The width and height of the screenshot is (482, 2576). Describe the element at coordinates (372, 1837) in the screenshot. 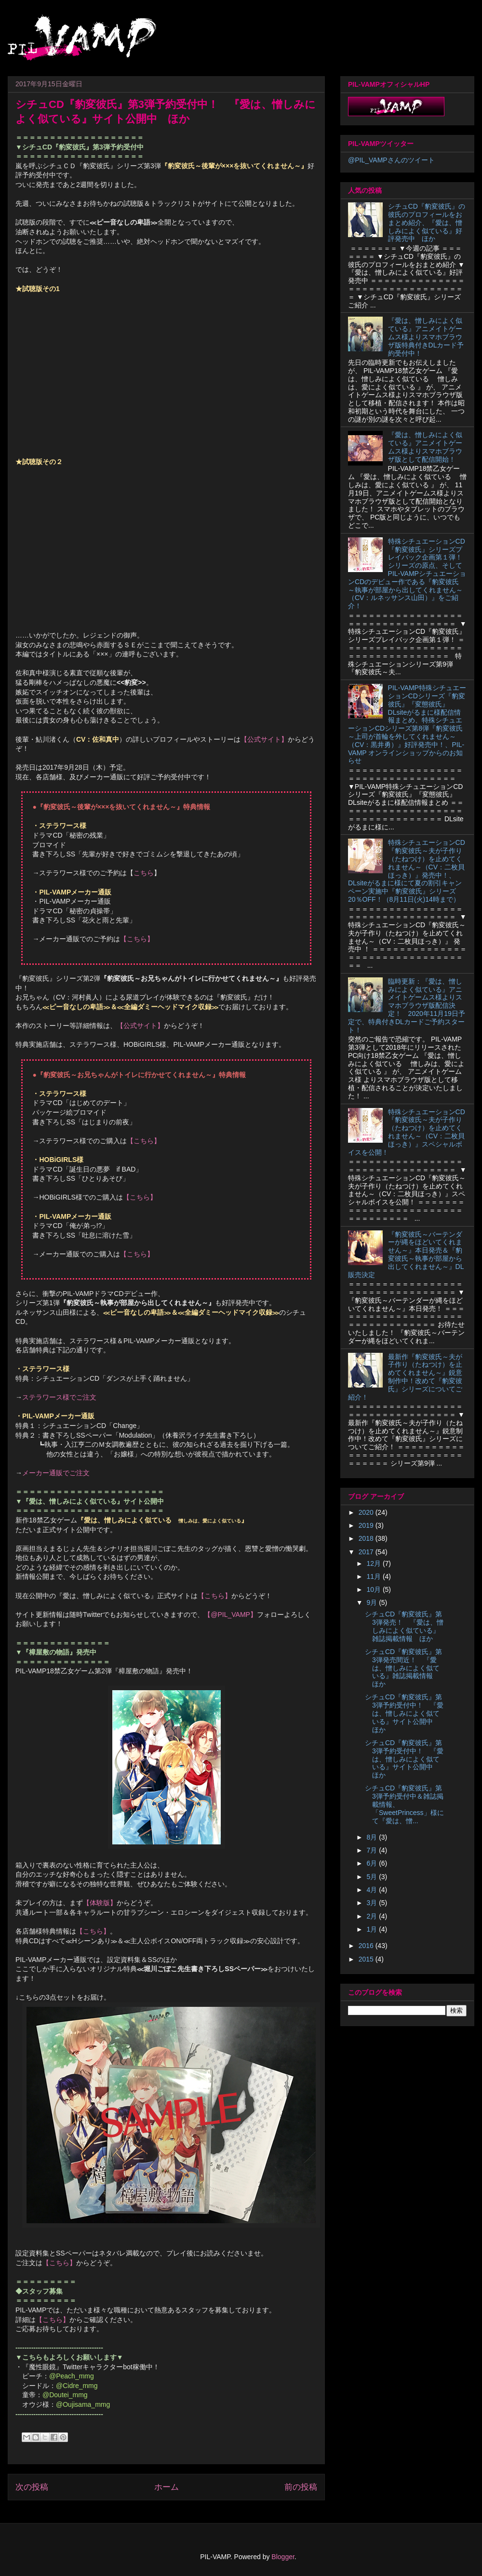

I see `8月` at that location.